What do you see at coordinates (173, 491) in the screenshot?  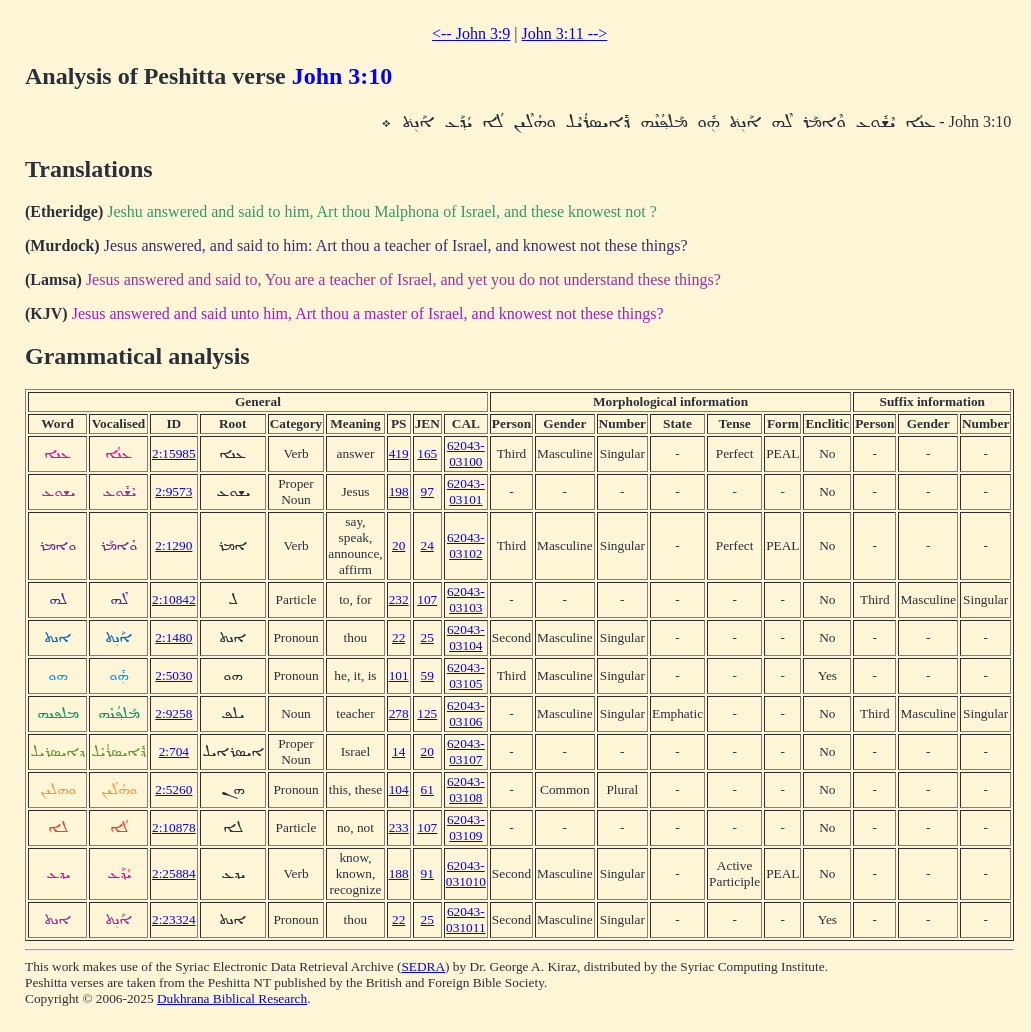 I see `2:9573` at bounding box center [173, 491].